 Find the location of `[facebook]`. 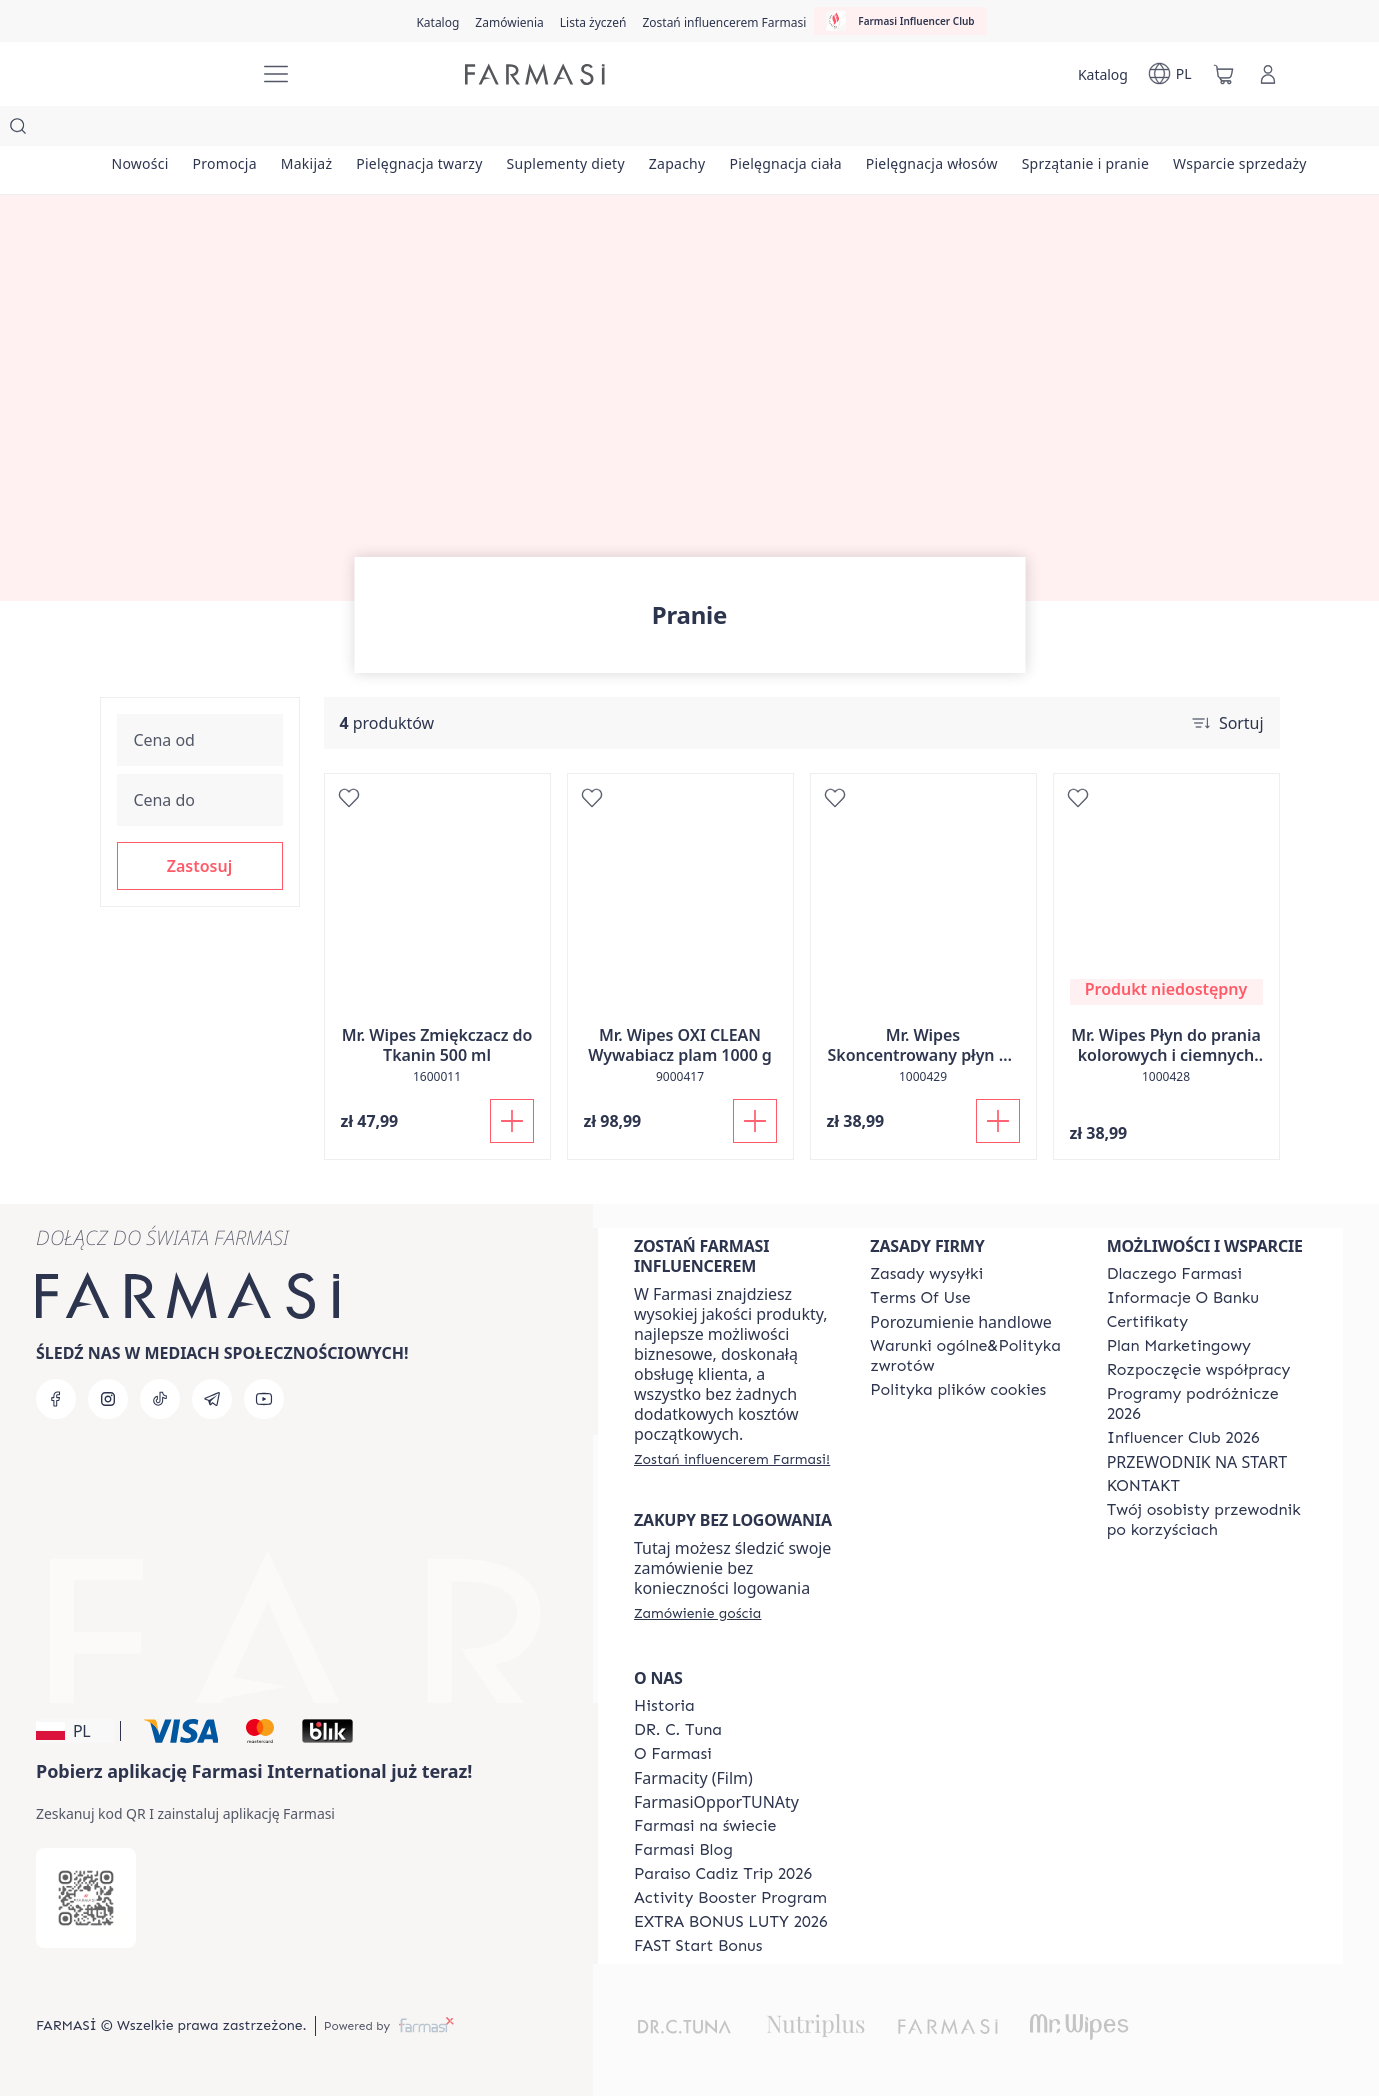

[facebook] is located at coordinates (56, 1399).